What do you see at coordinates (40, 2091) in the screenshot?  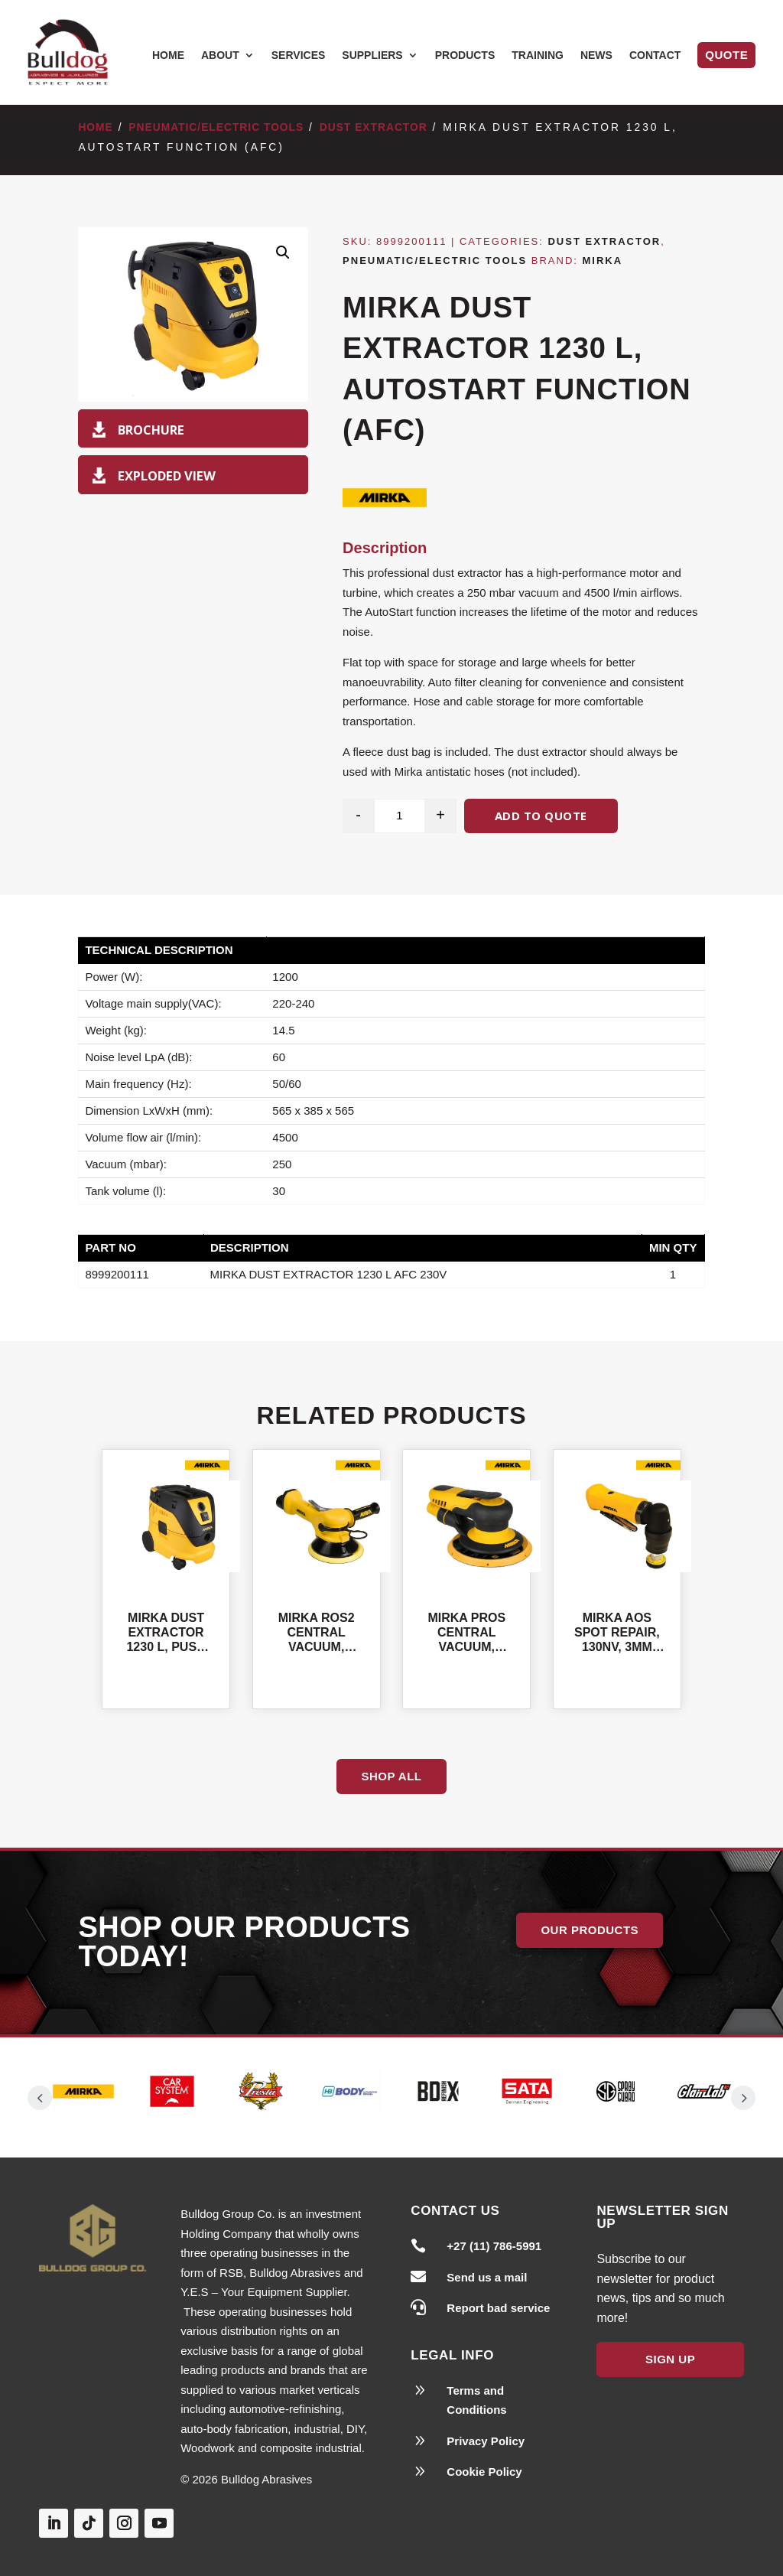 I see `Prev` at bounding box center [40, 2091].